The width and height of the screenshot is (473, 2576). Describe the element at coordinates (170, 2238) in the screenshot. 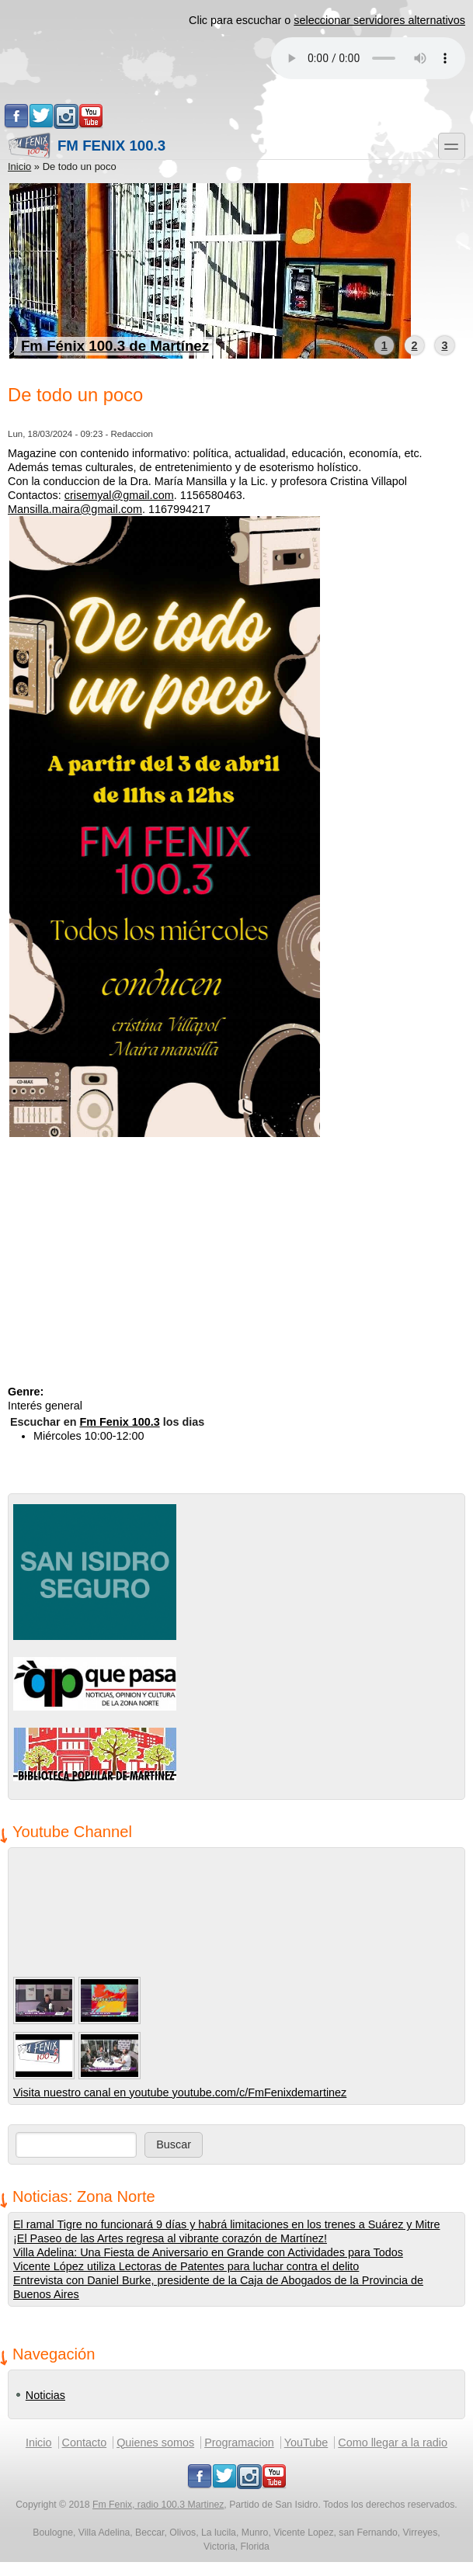

I see `¡El Paseo de las Artes regresa al vibrante corazón de Martínez!` at that location.